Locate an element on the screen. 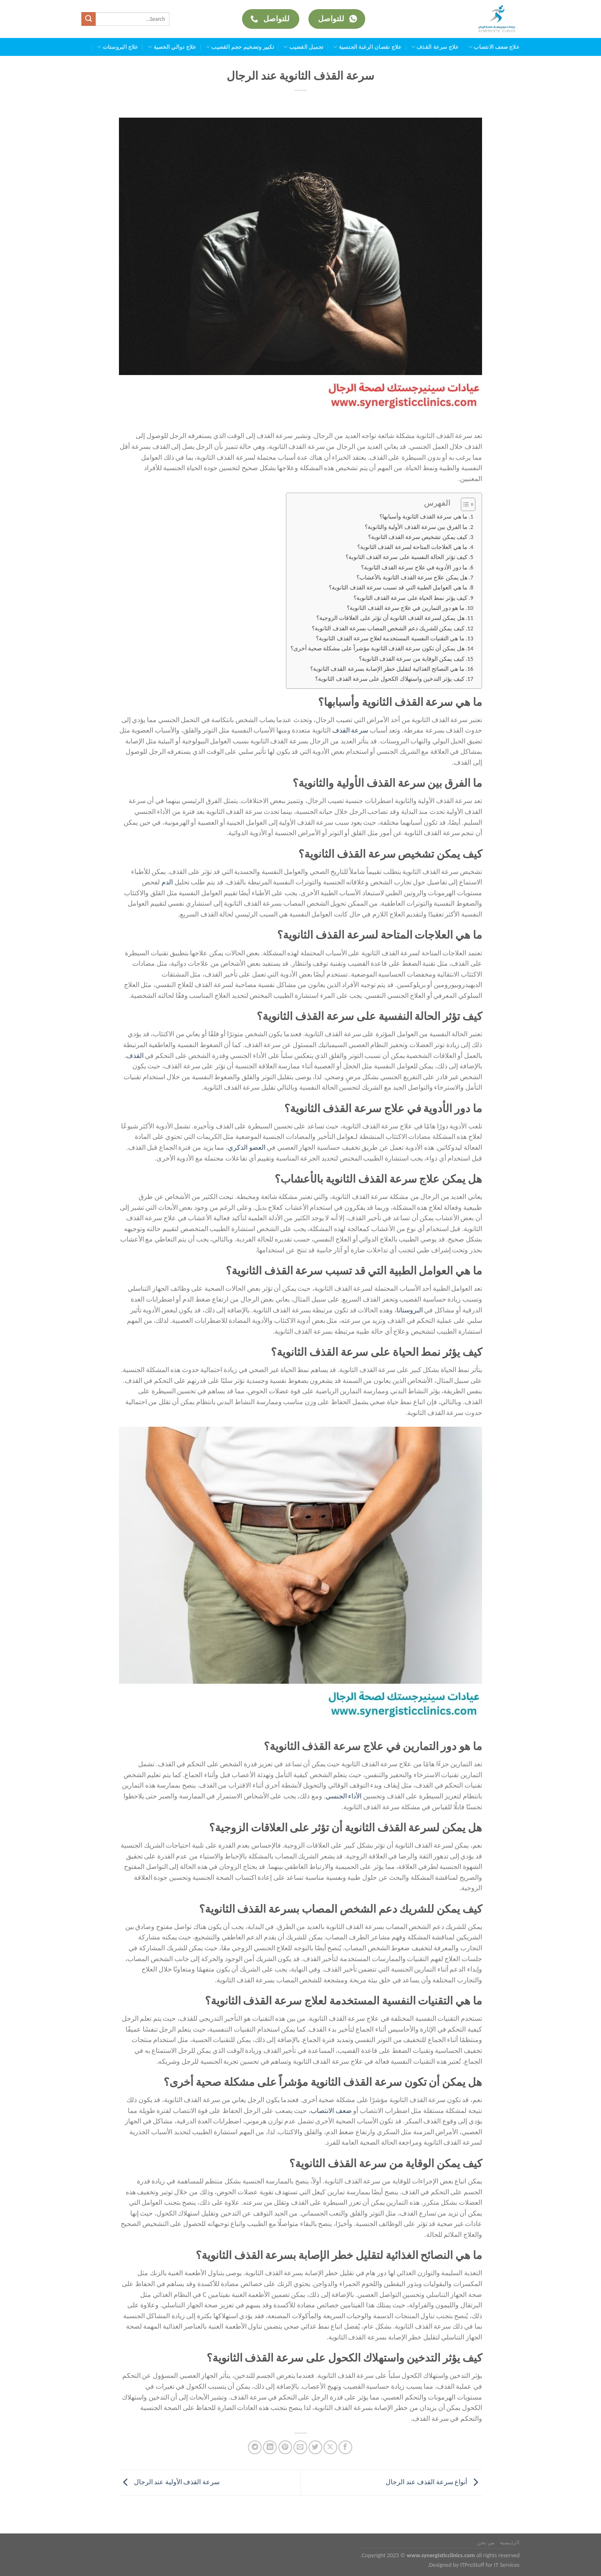 This screenshot has width=601, height=2576. ما الفرق بين سرعة القذف الأولية والثانوية؟ is located at coordinates (416, 527).